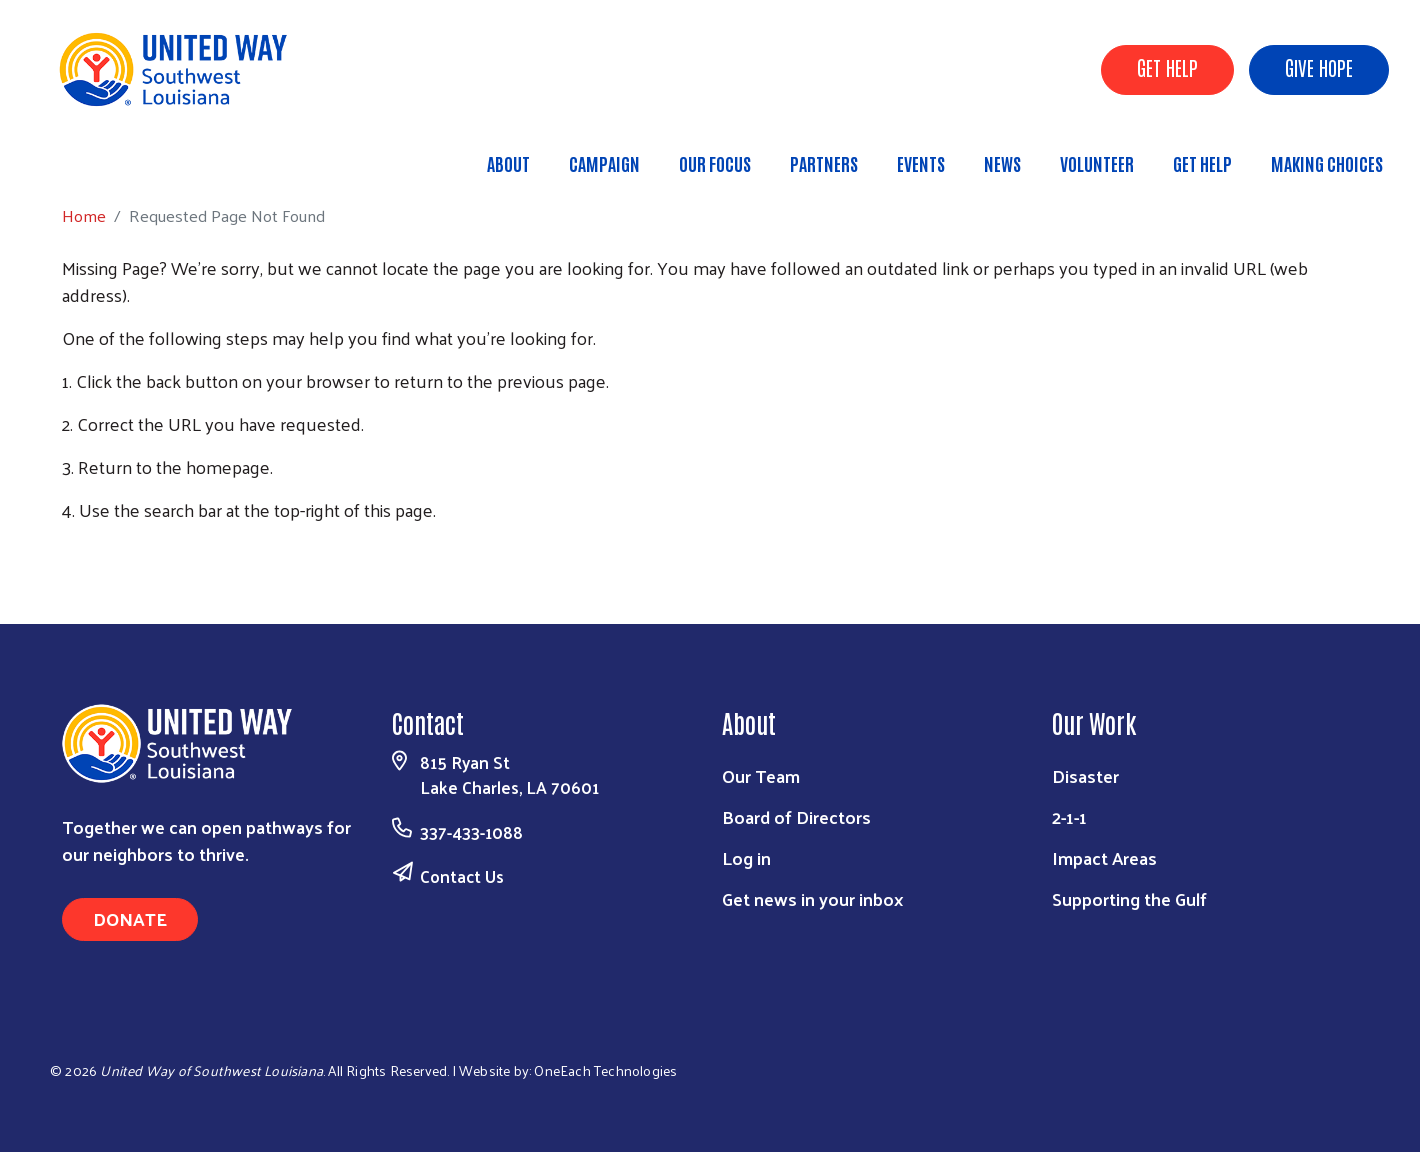 The width and height of the screenshot is (1420, 1152). Describe the element at coordinates (715, 163) in the screenshot. I see `Our Focus` at that location.